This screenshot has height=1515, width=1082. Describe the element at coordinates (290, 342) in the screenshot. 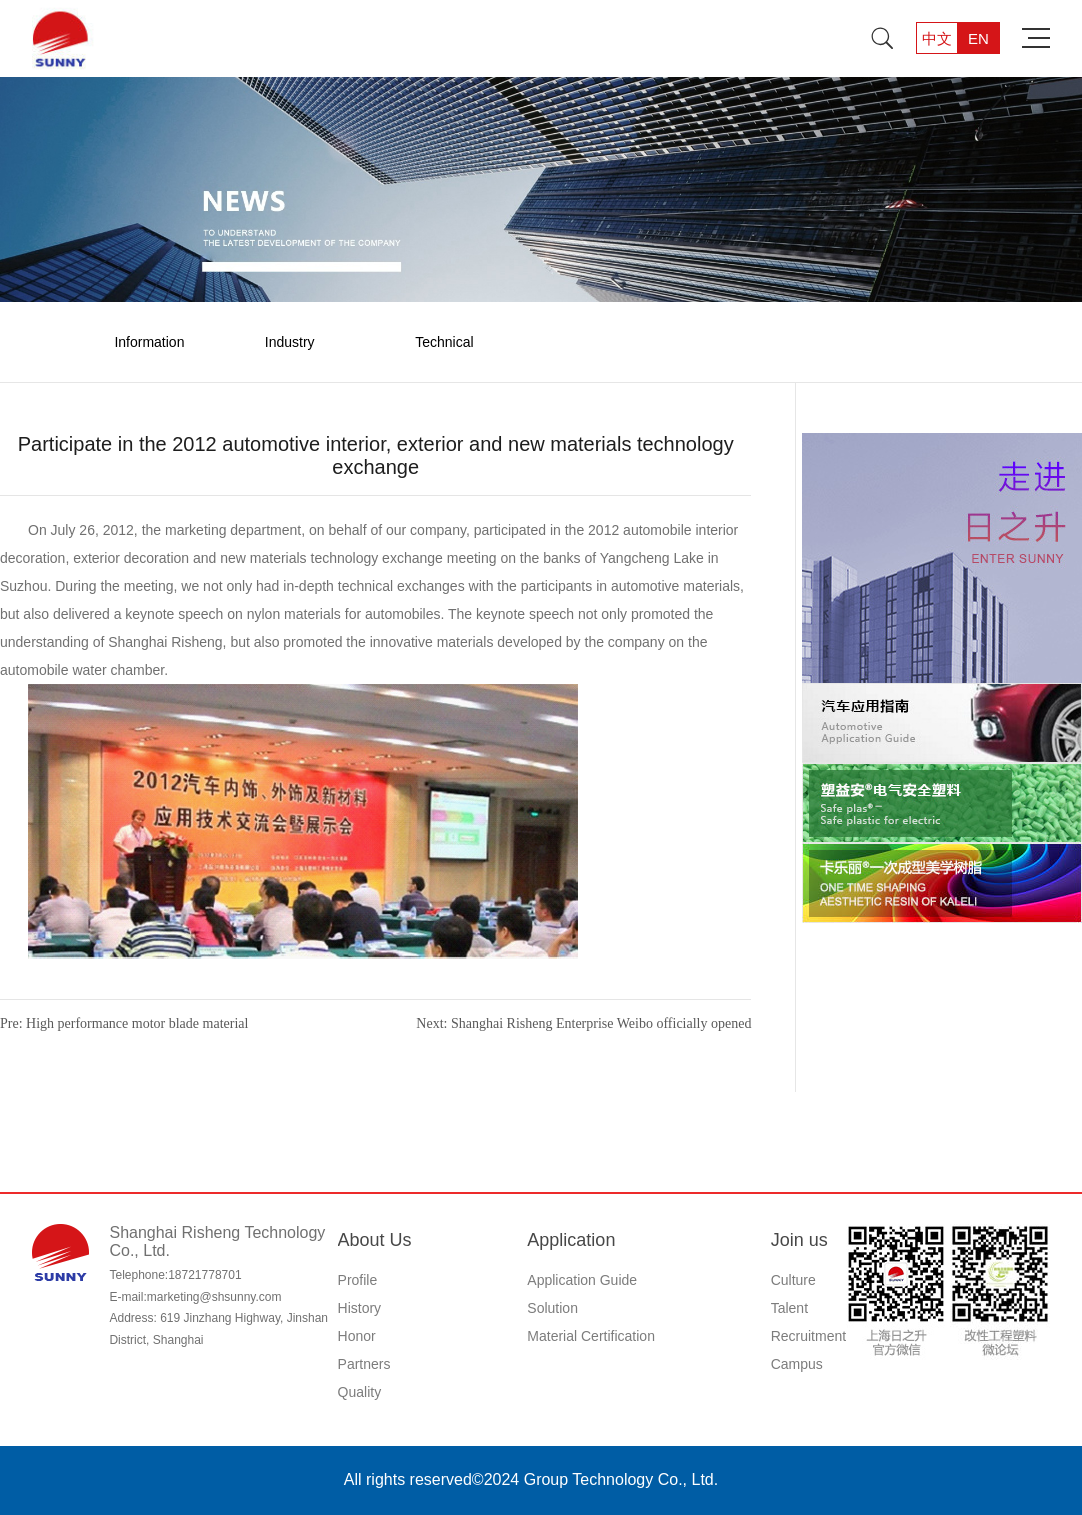

I see `Industry` at that location.